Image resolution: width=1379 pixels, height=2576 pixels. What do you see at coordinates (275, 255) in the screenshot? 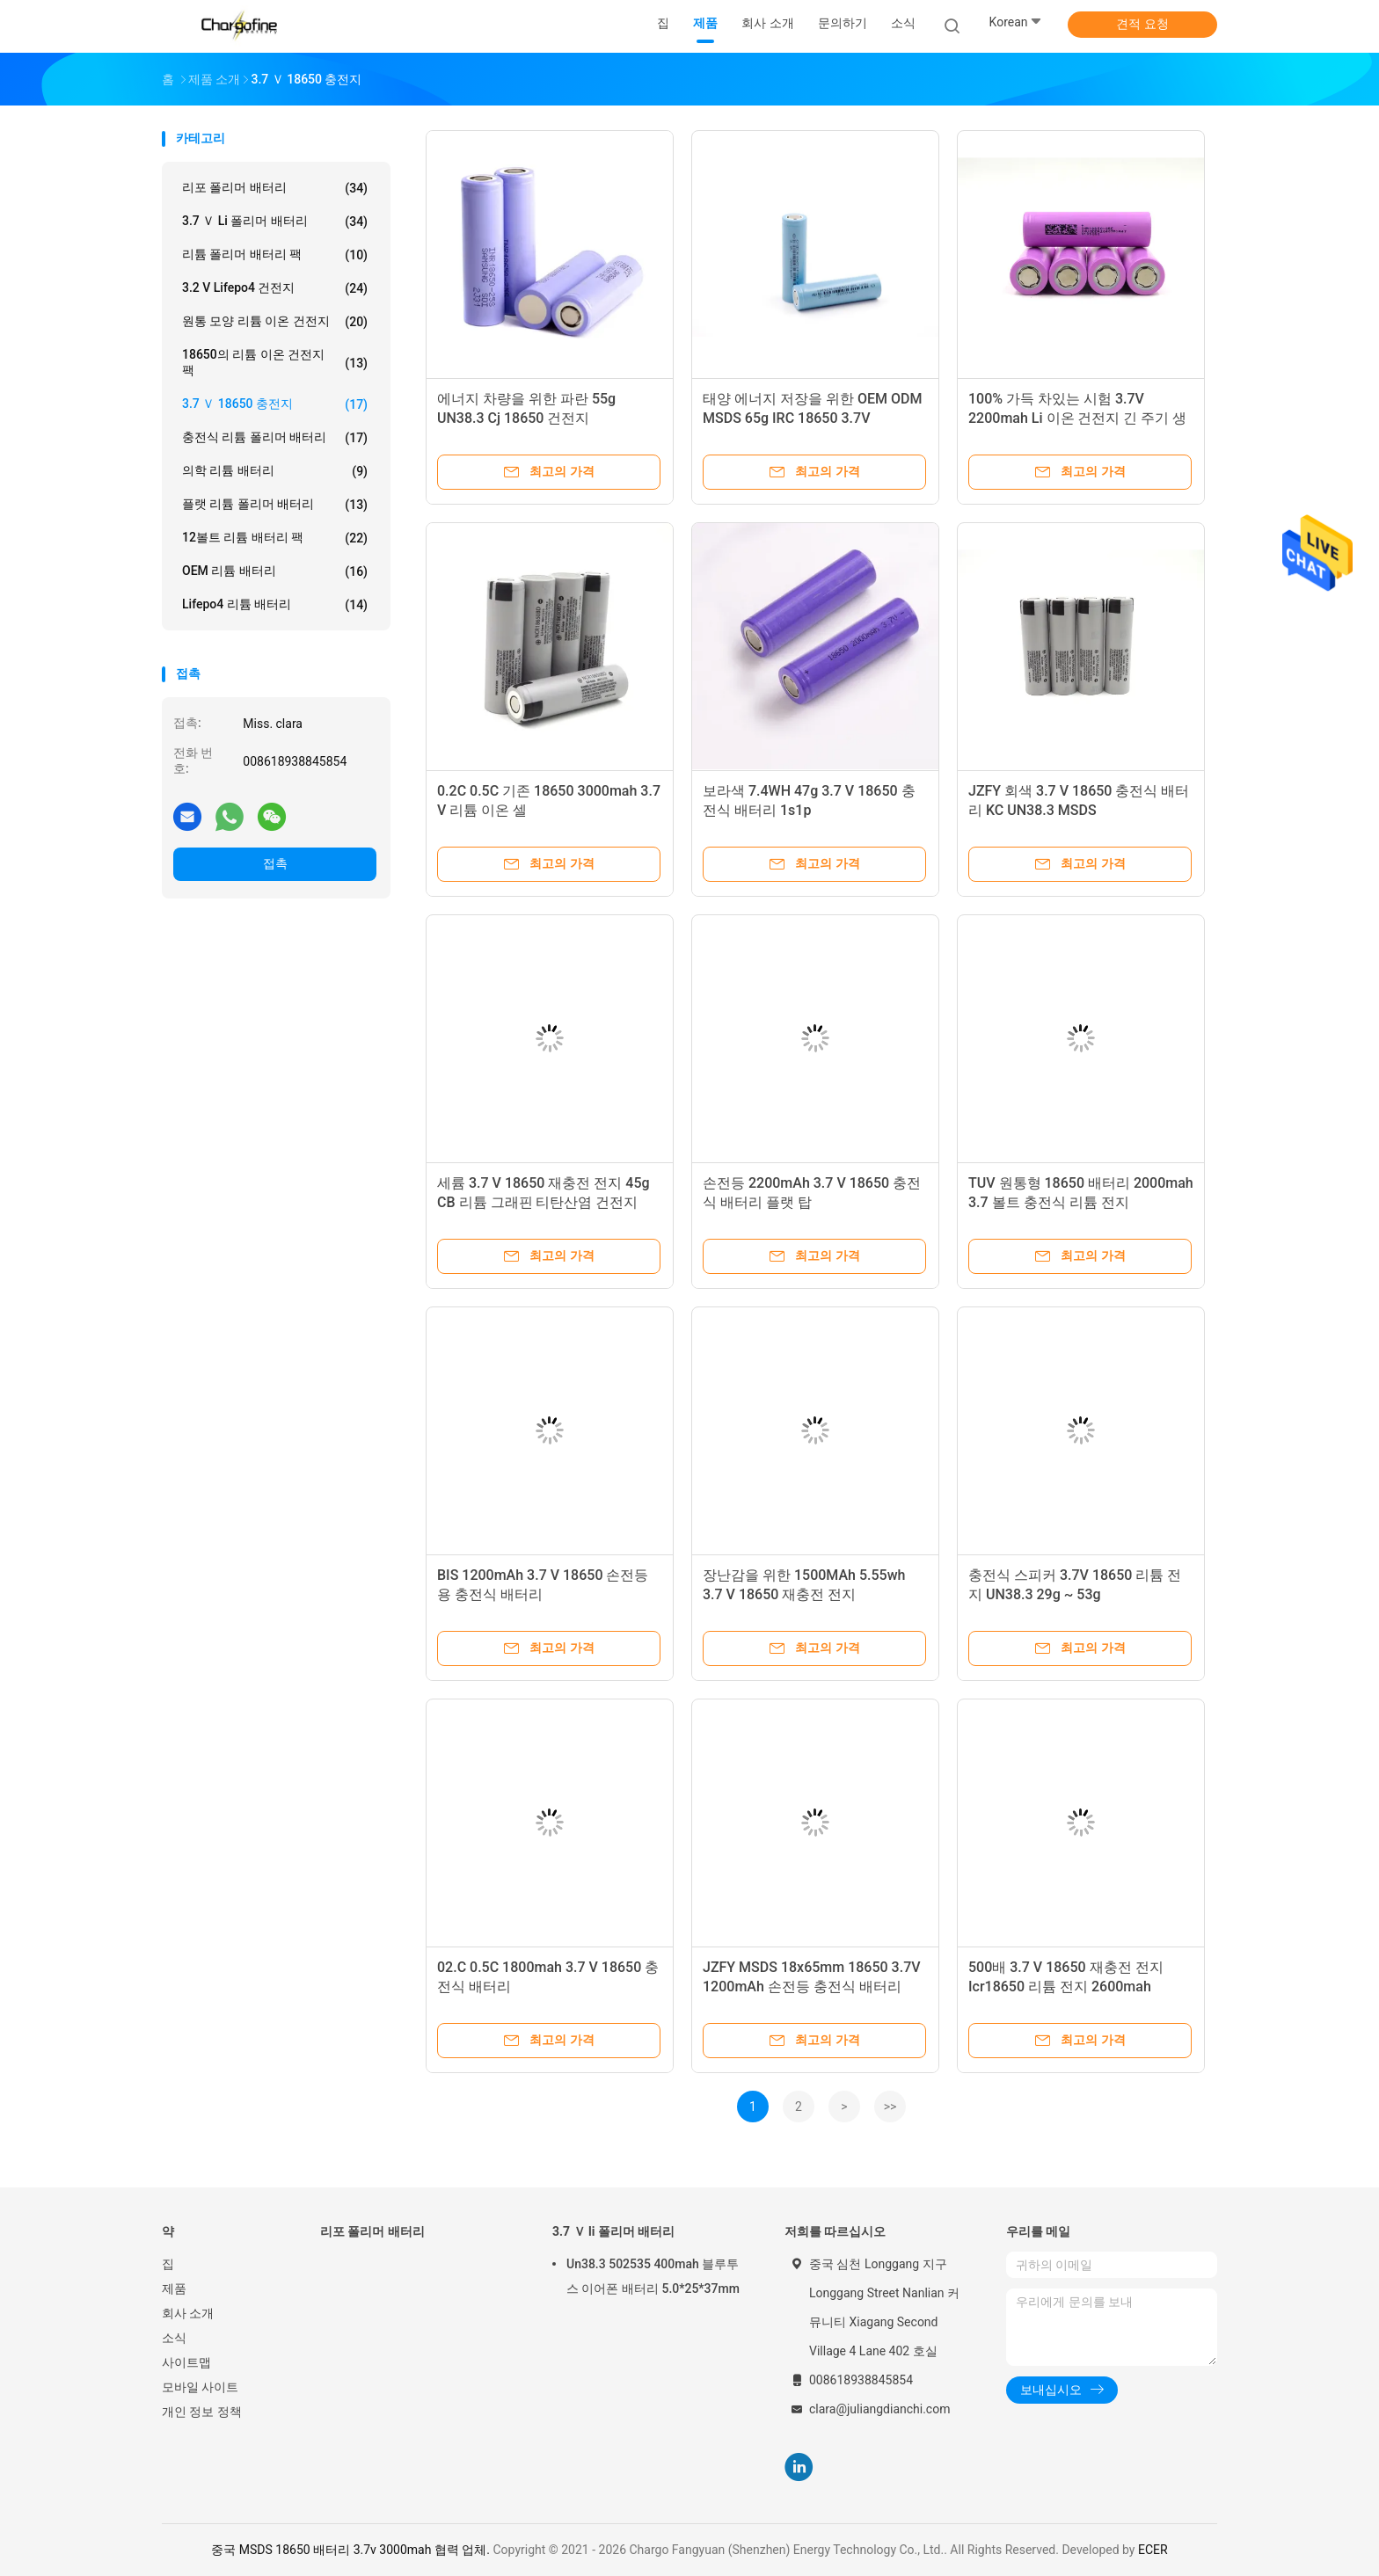
I see `리튬 폴리머 배터리 팩` at bounding box center [275, 255].